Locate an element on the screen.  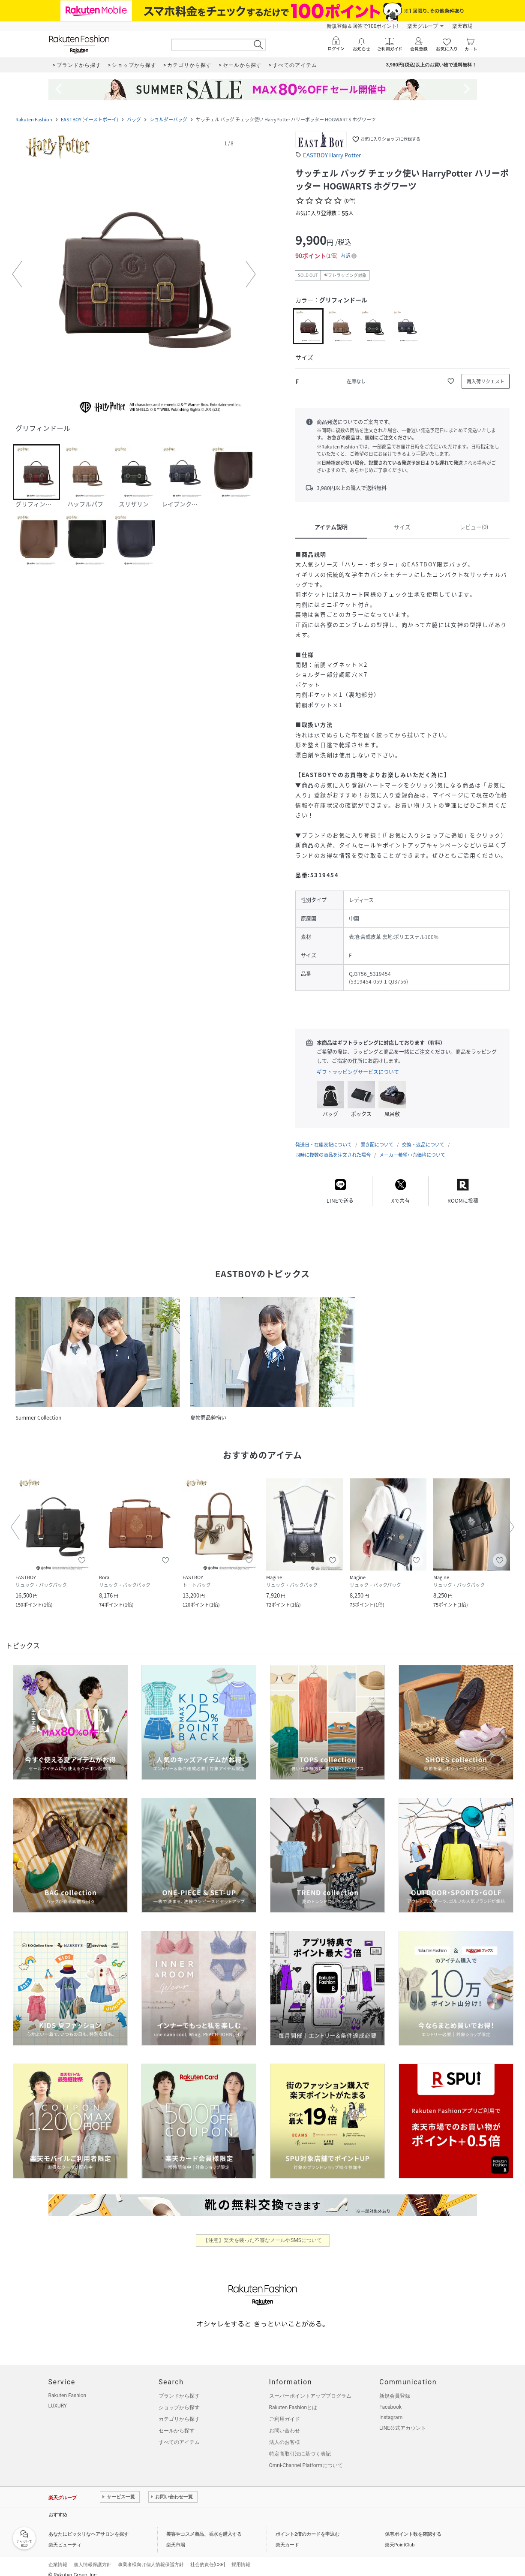
[お気に入りに追加] is located at coordinates (451, 381).